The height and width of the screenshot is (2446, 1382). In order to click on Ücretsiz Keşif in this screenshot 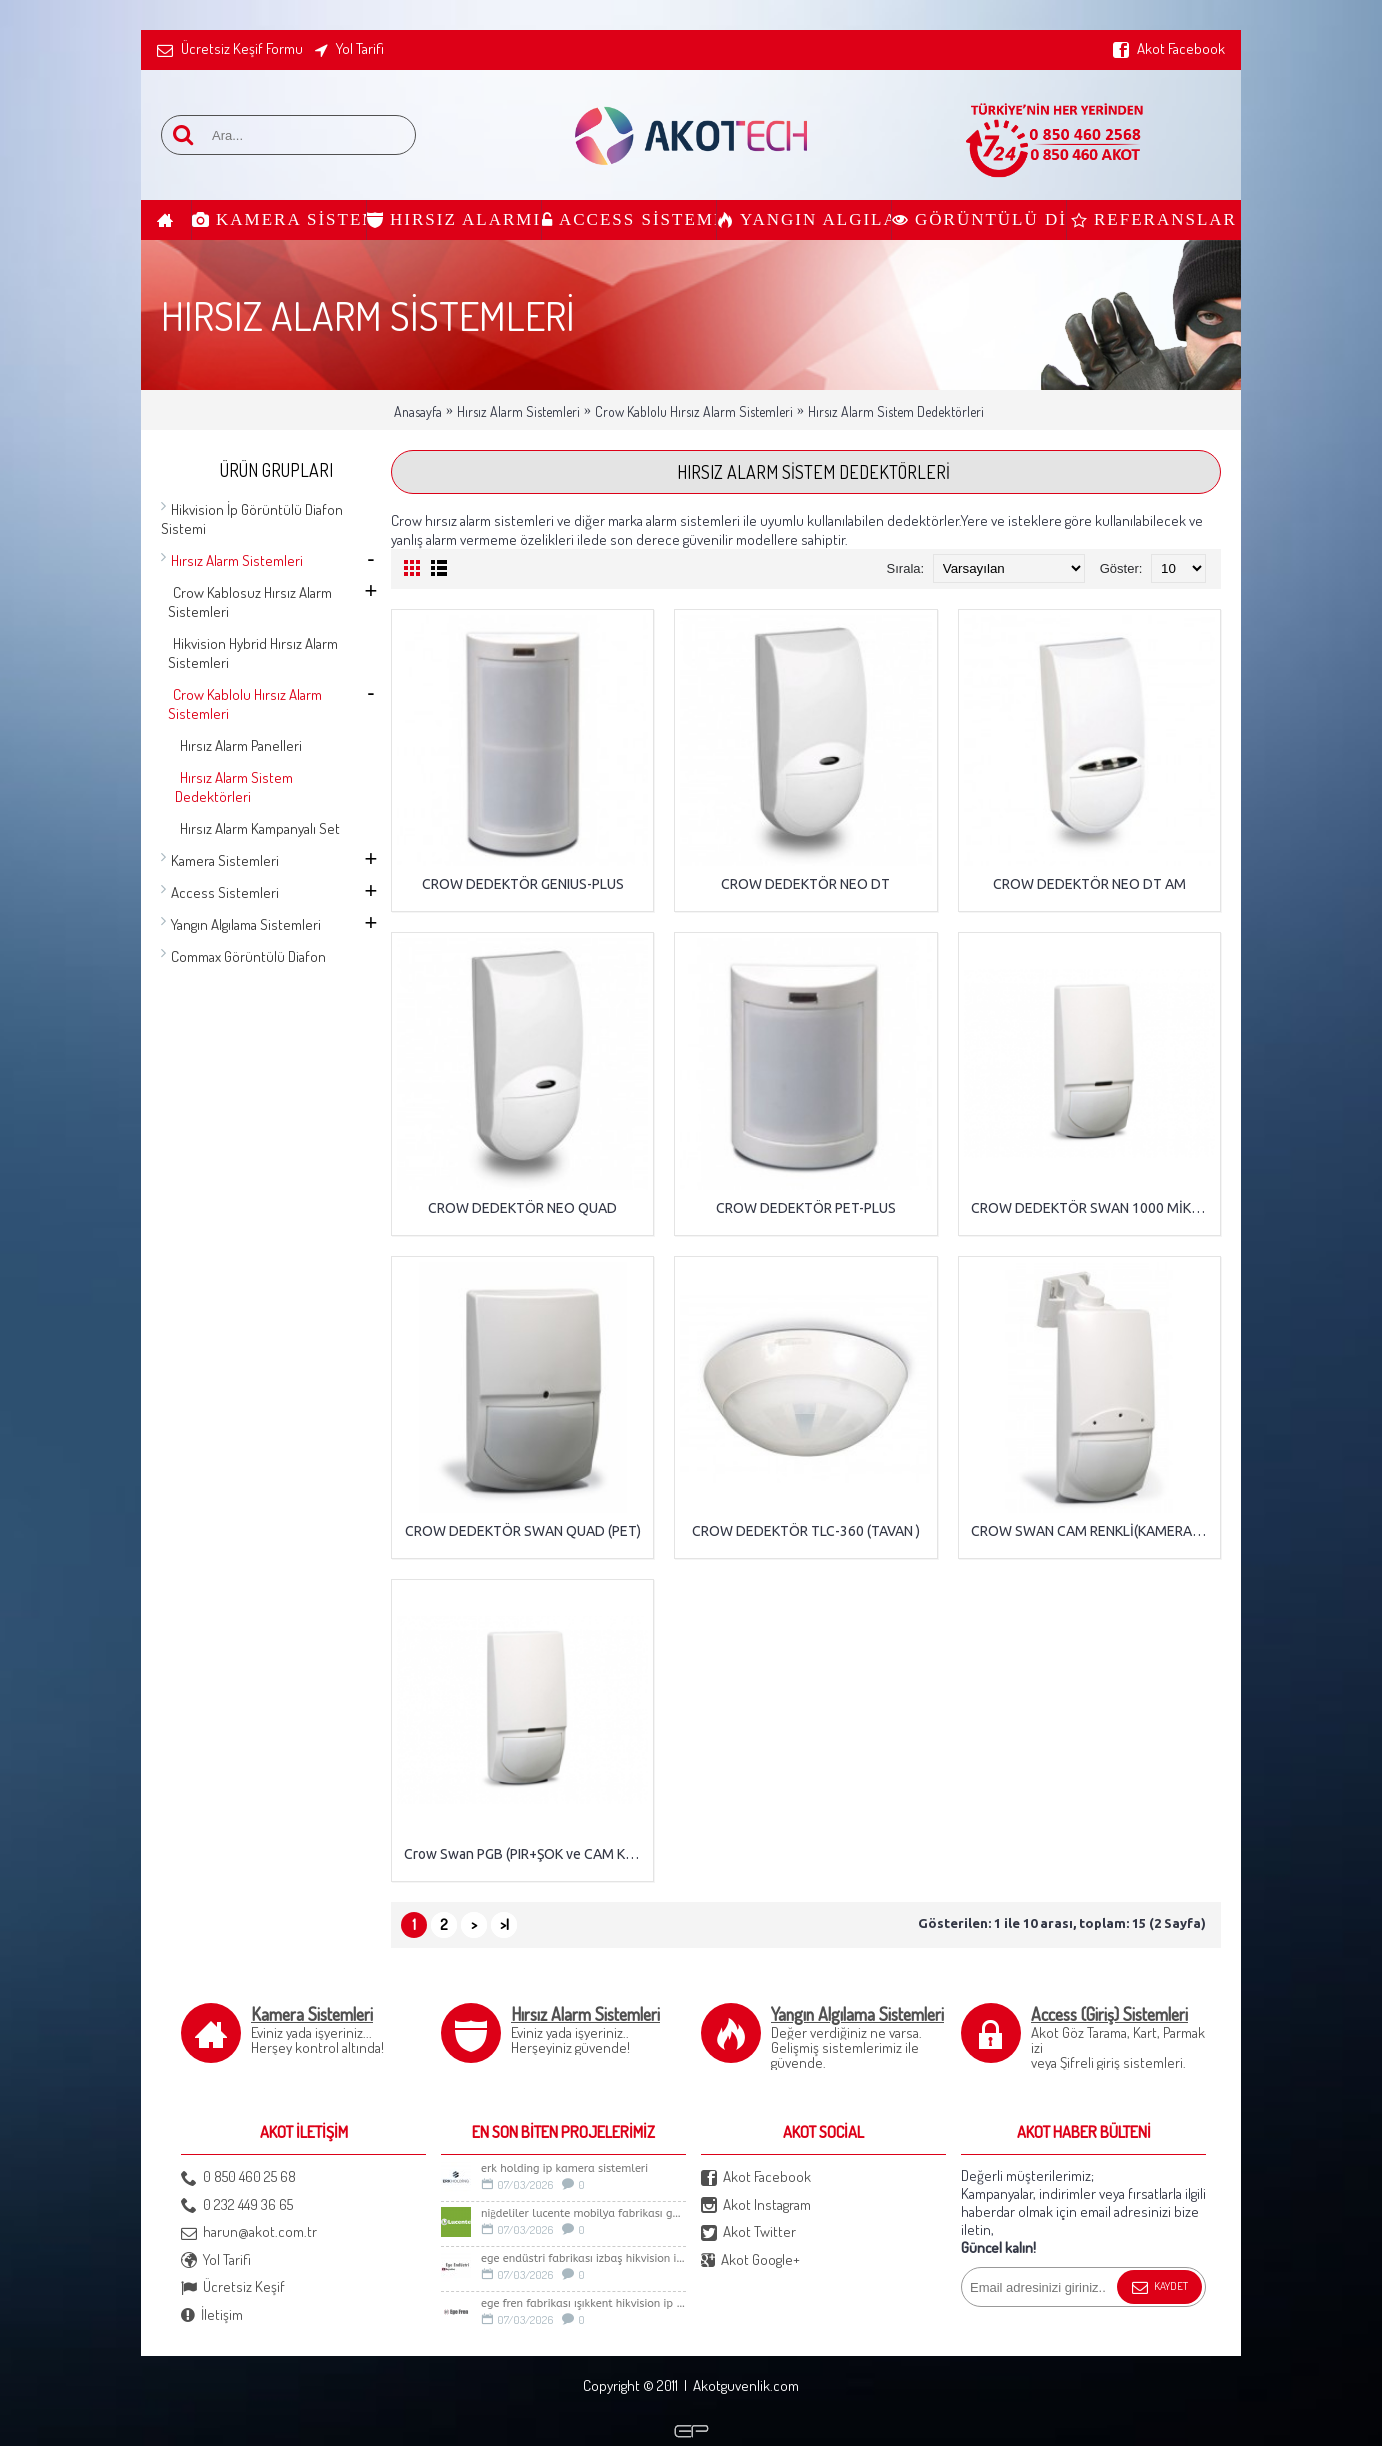, I will do `click(233, 2287)`.